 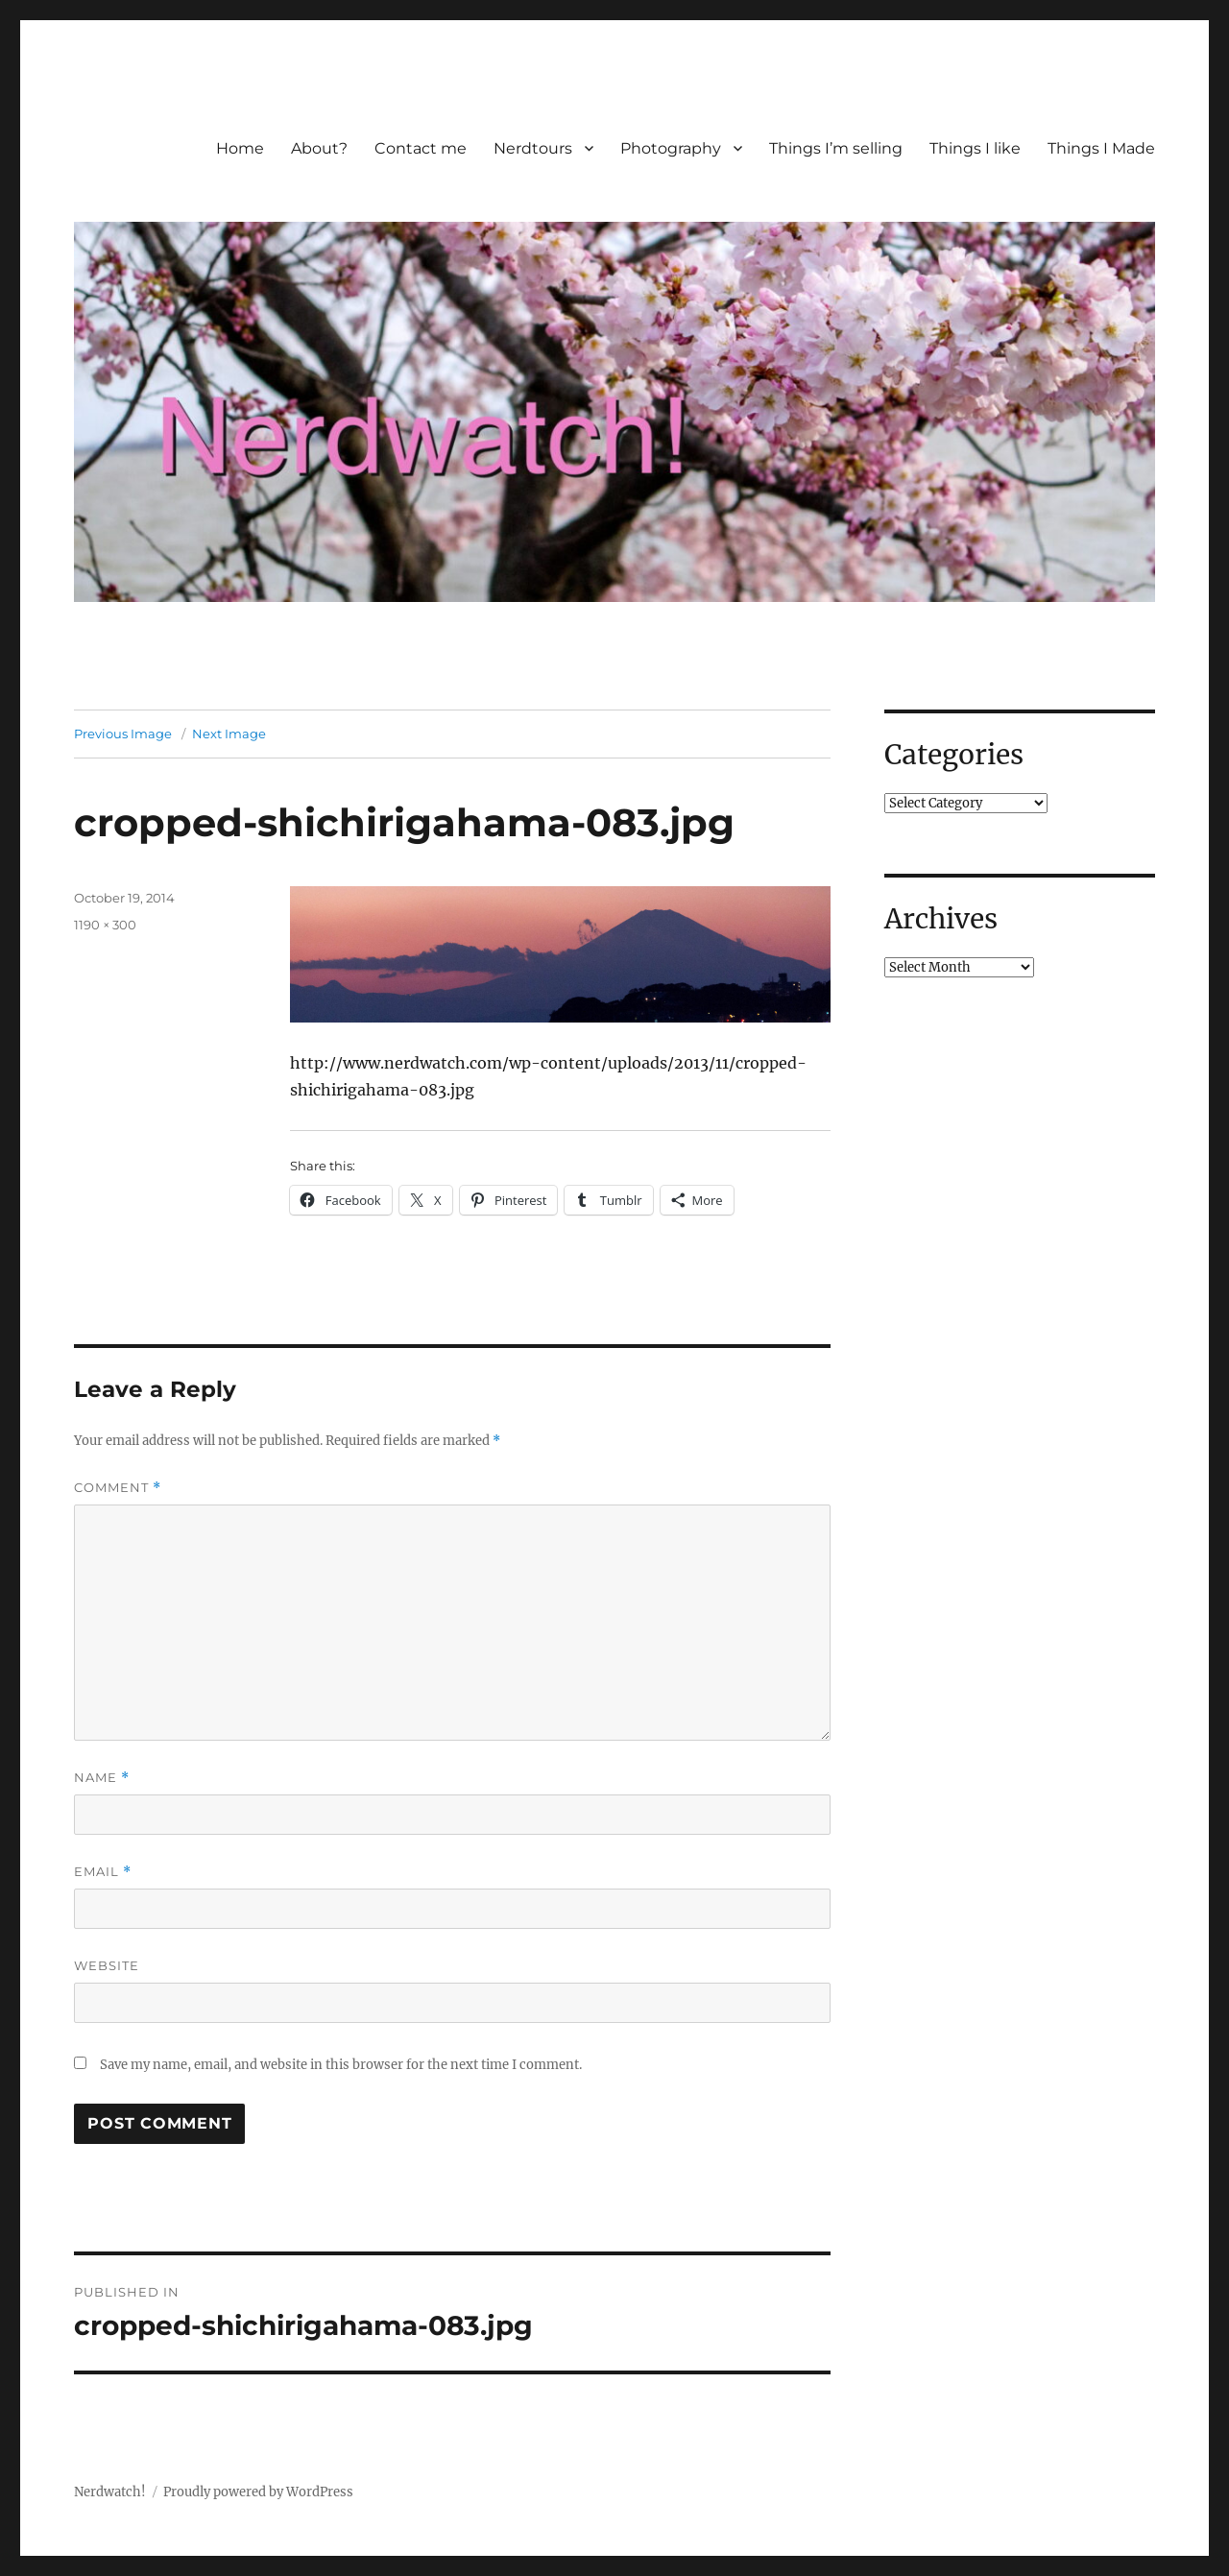 I want to click on Categories, so click(x=954, y=754).